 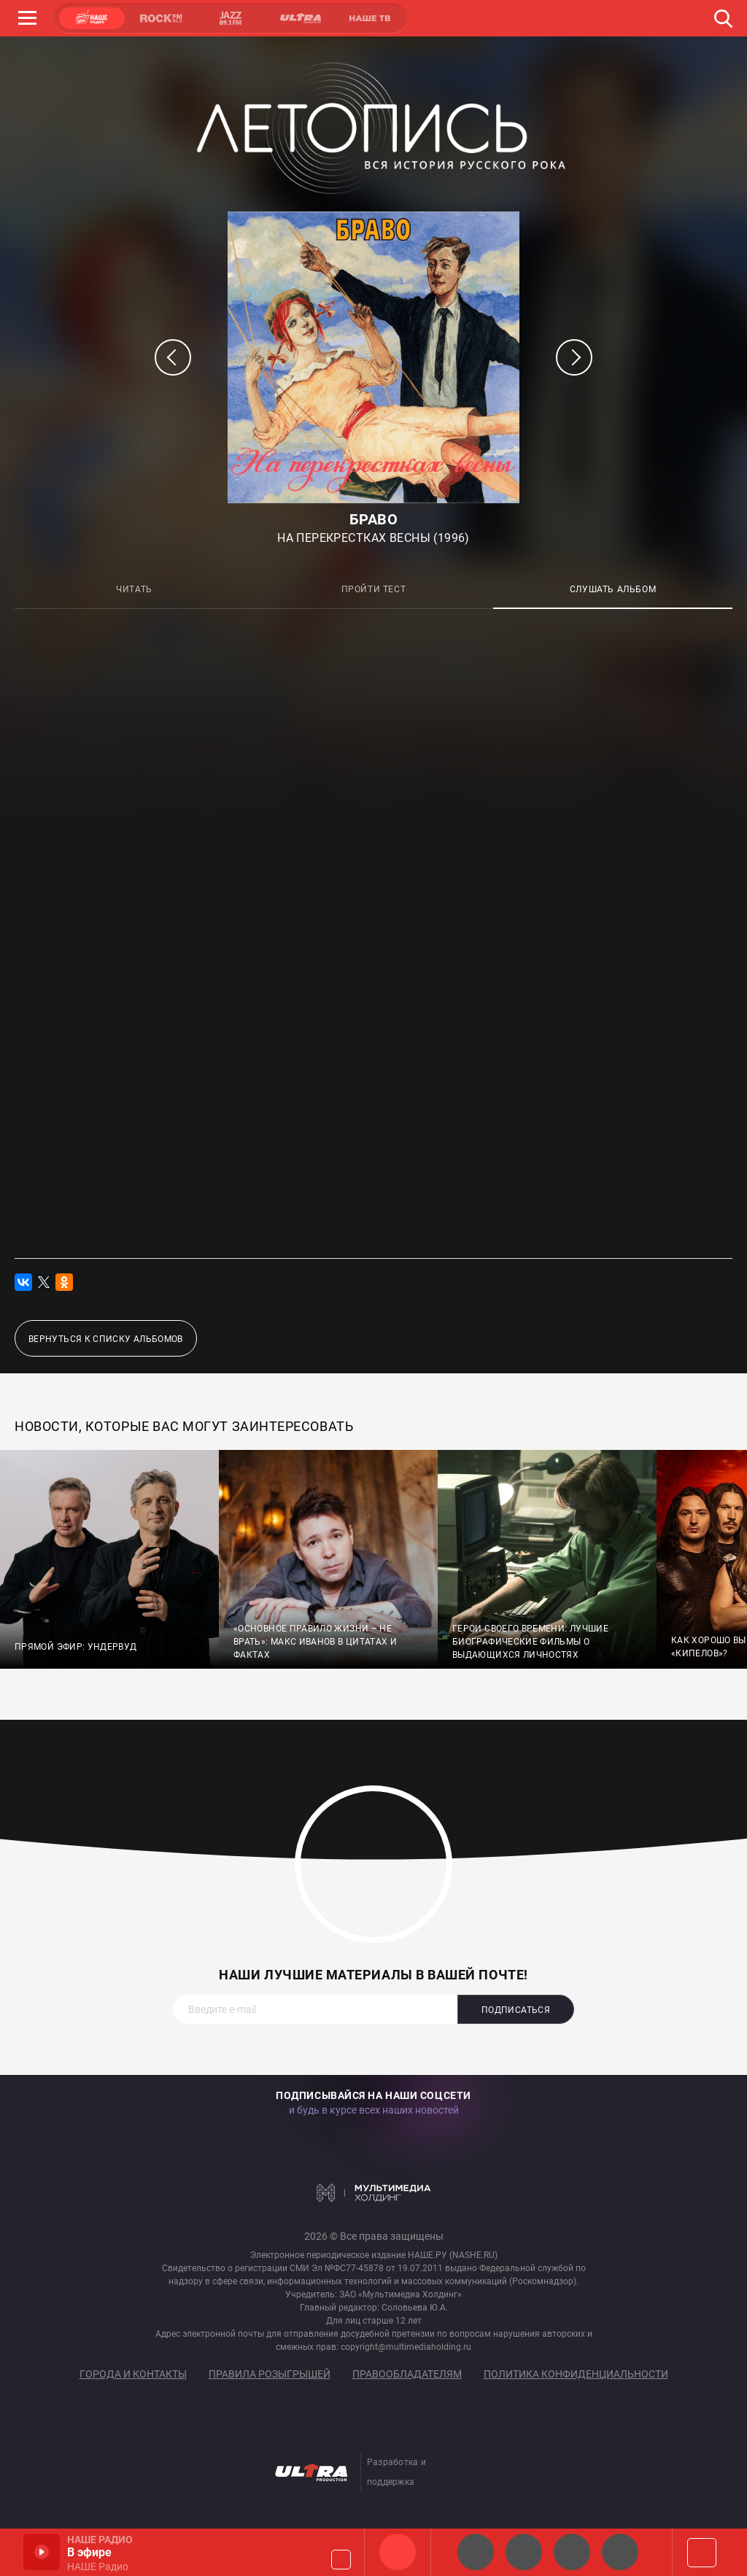 What do you see at coordinates (92, 18) in the screenshot?
I see `НАШЕ` at bounding box center [92, 18].